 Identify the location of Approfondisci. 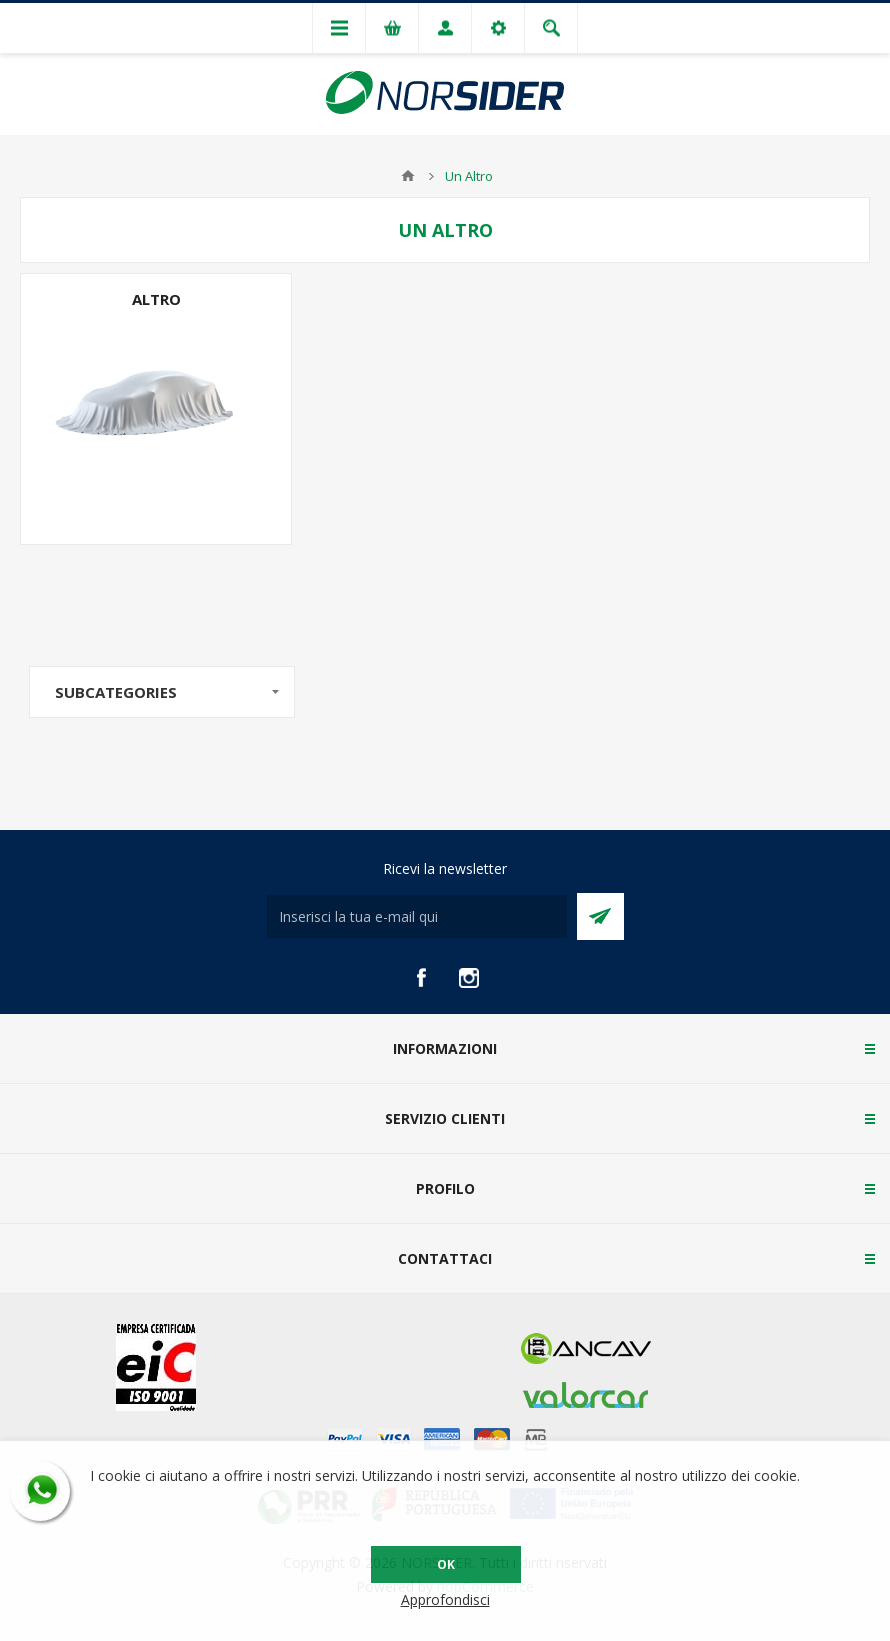
(445, 1599).